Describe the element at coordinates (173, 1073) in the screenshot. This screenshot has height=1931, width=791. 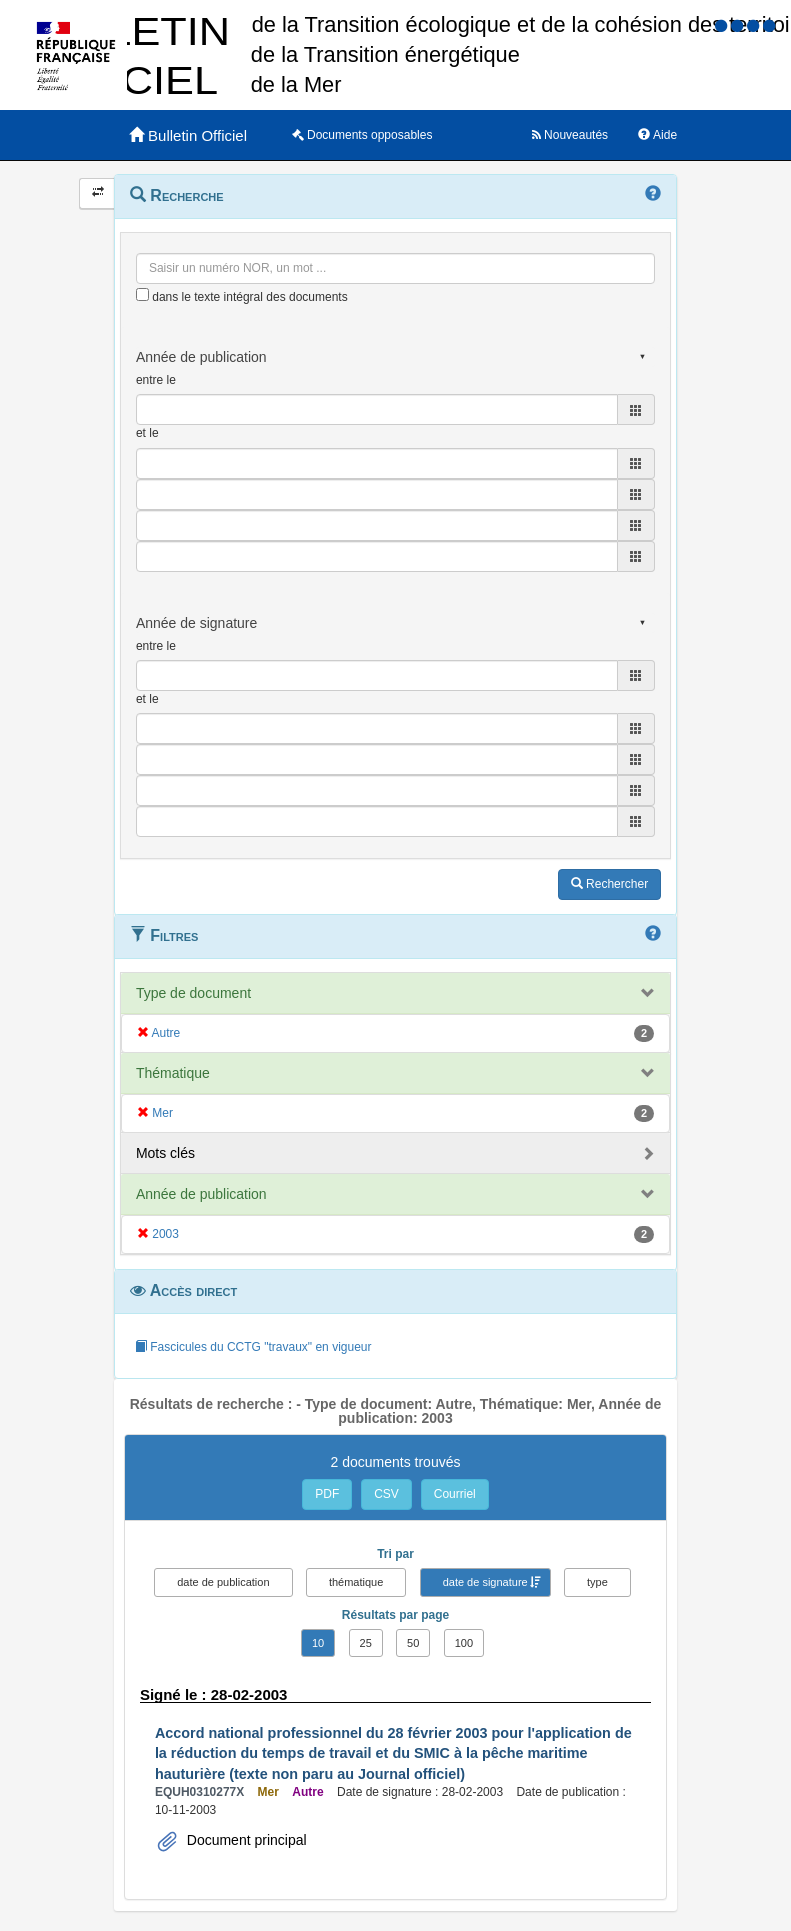
I see `Thématique` at that location.